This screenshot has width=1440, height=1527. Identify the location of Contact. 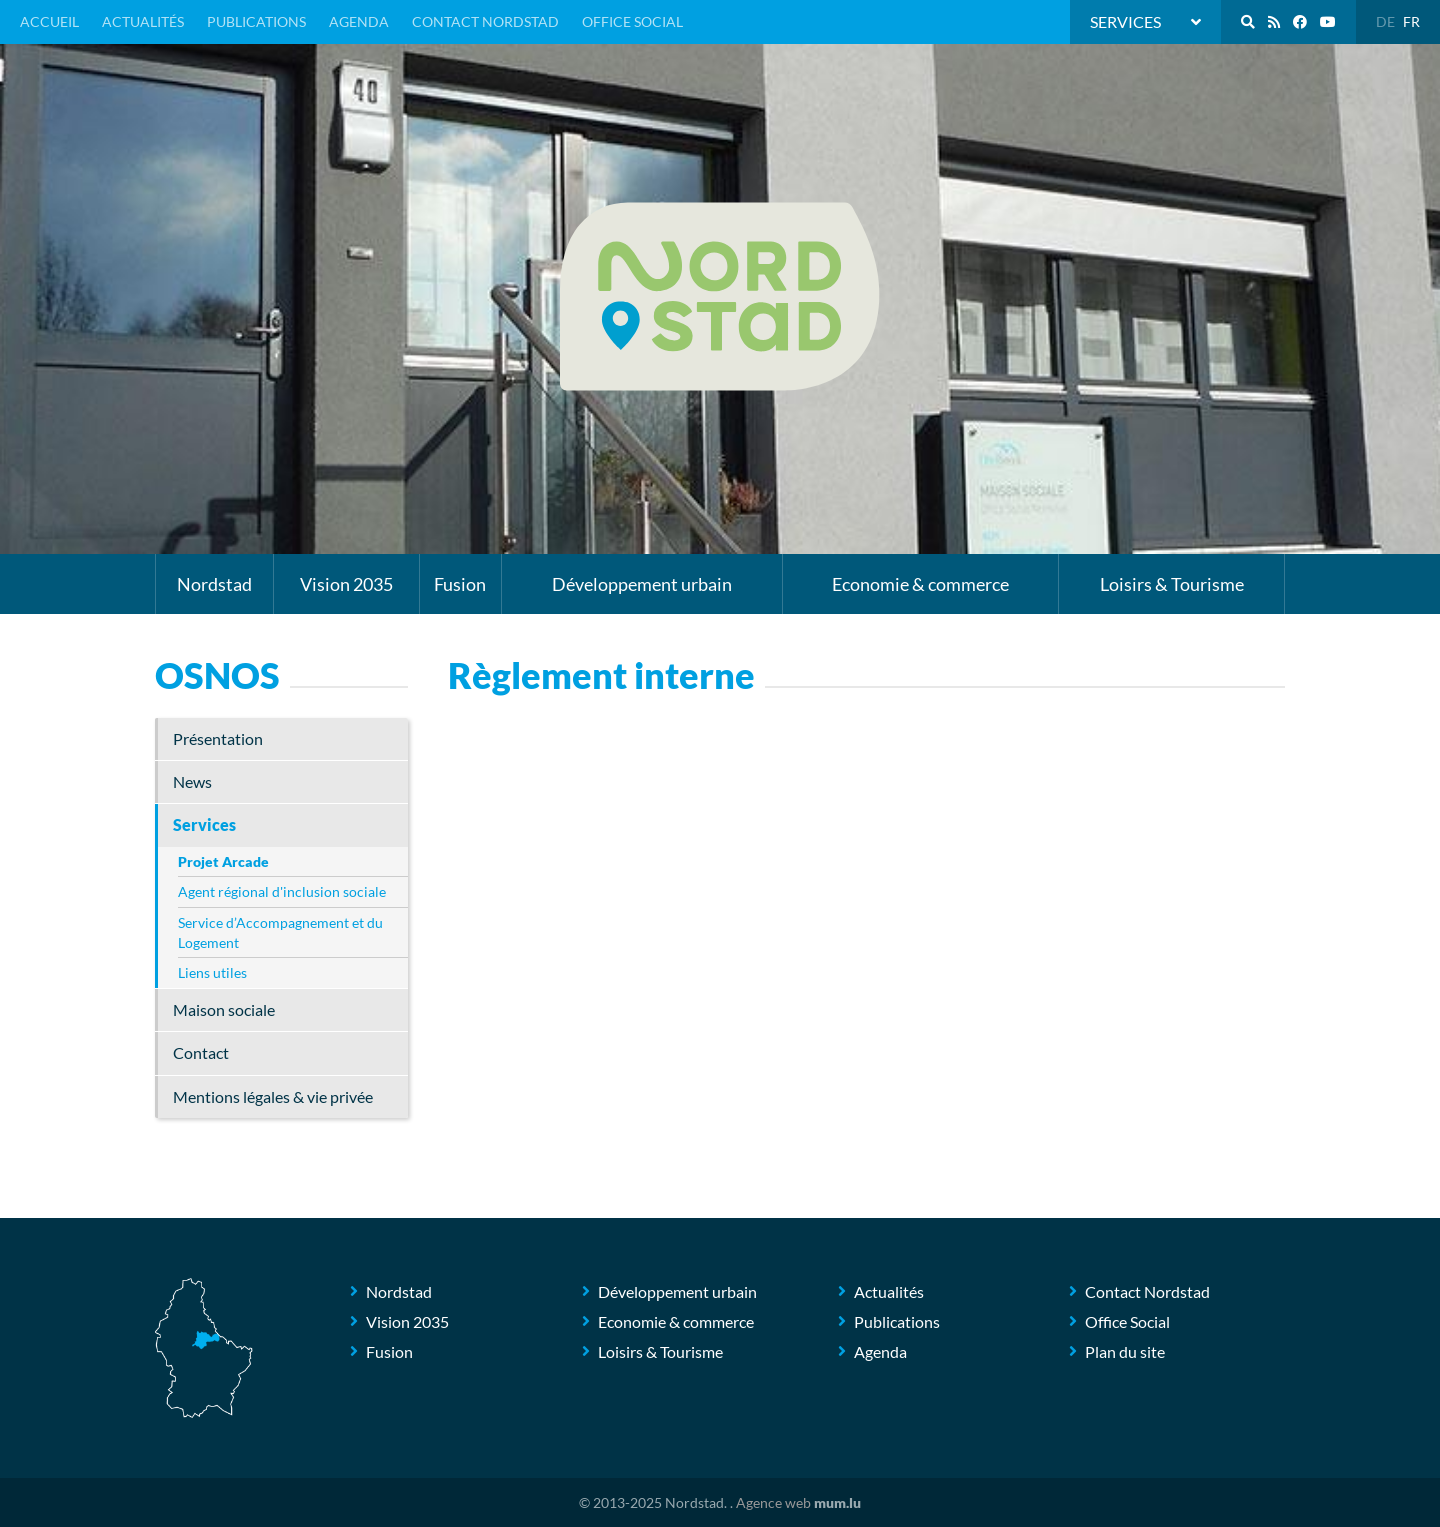
(201, 1052).